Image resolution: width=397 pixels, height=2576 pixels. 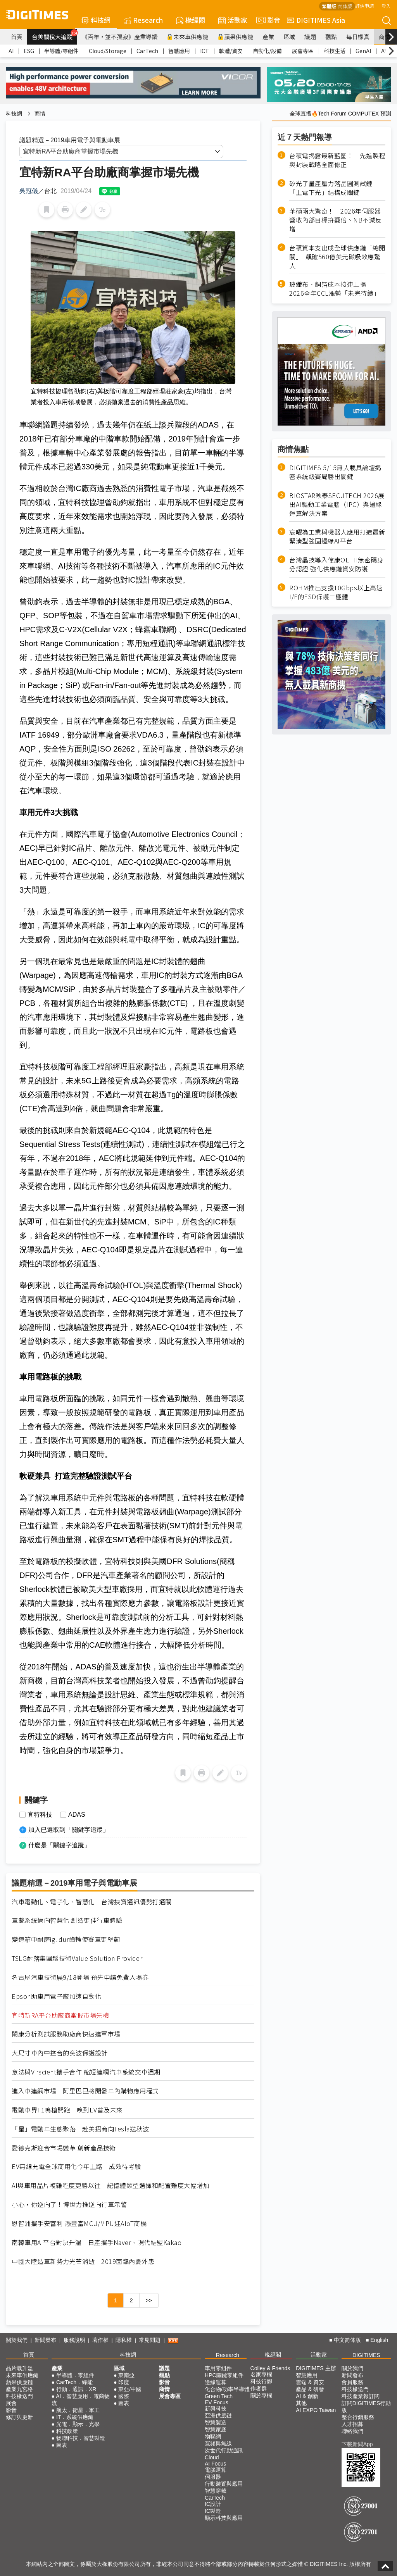 I want to click on 繁體版, so click(x=329, y=6).